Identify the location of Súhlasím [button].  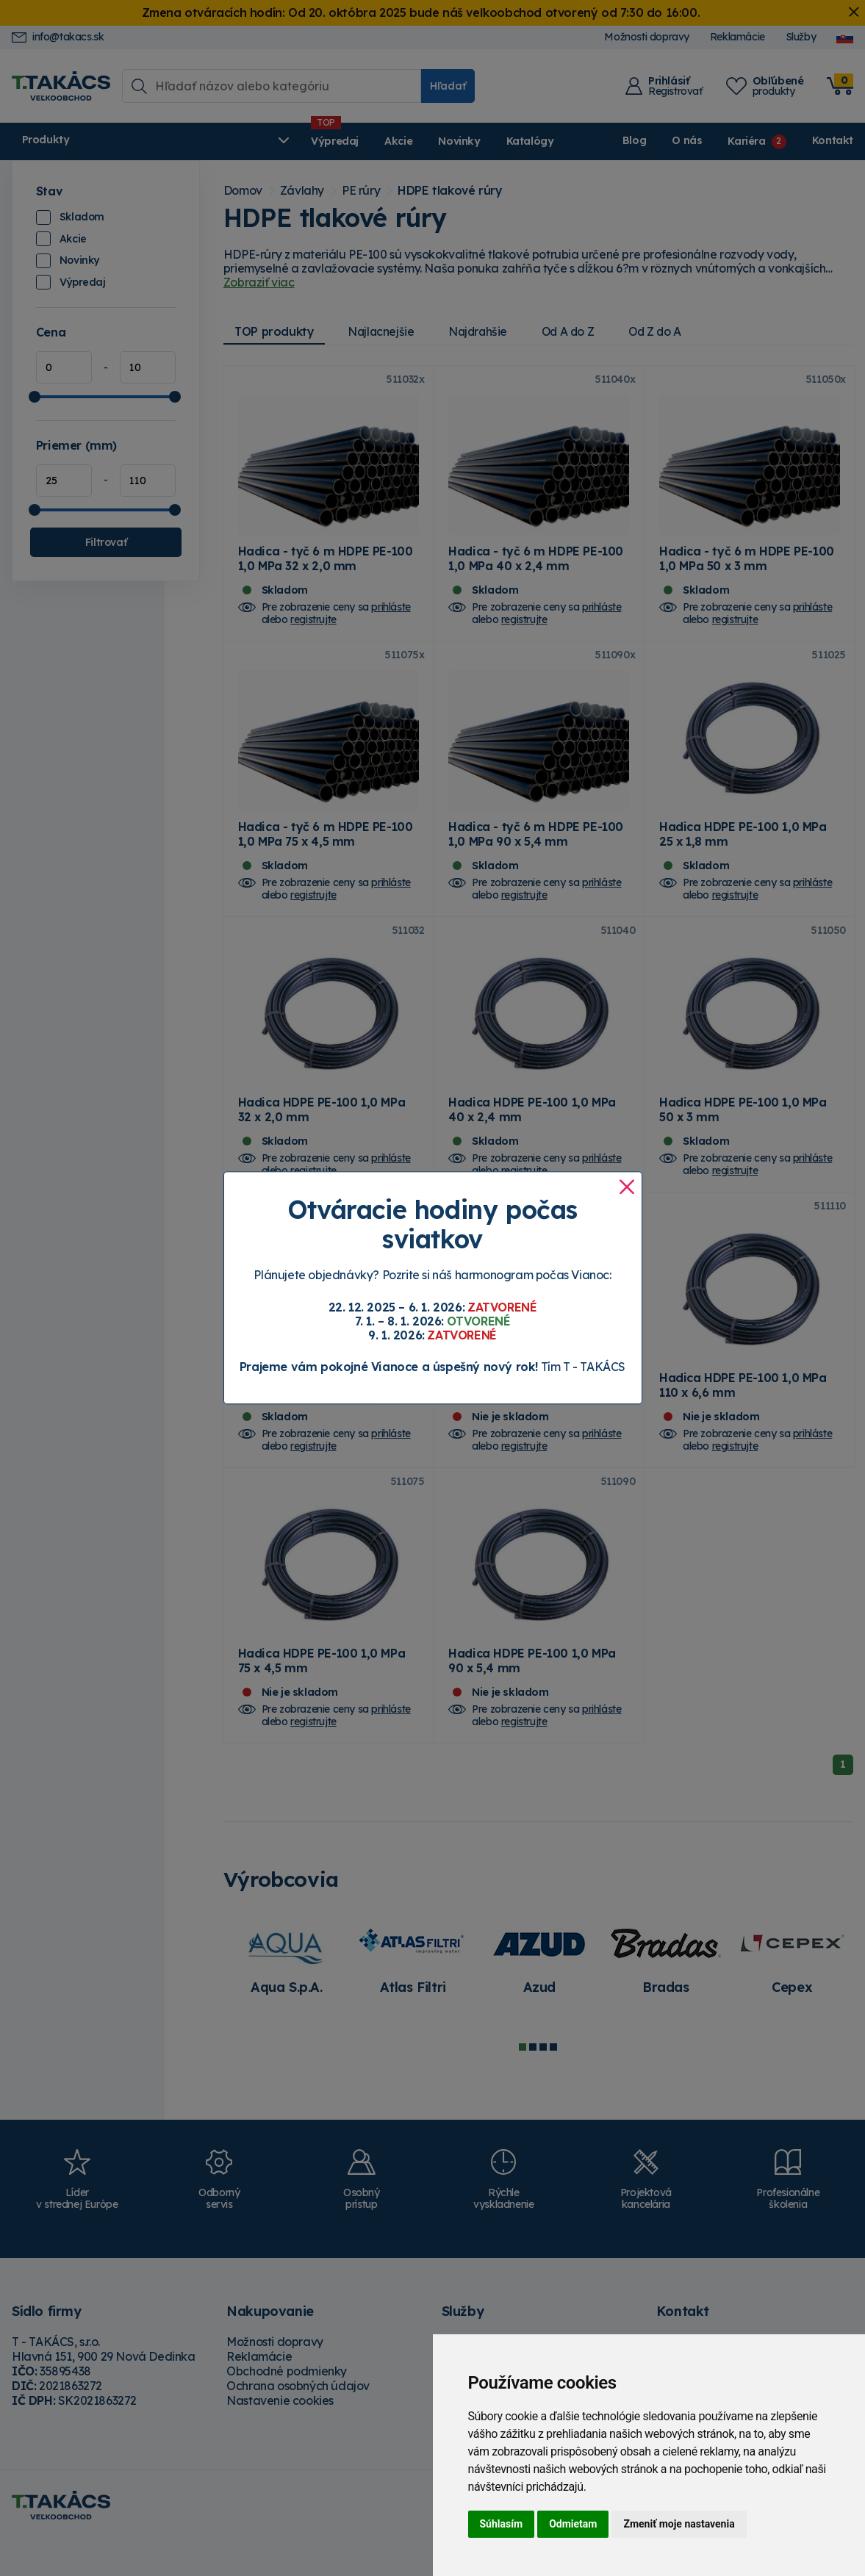
(501, 2524).